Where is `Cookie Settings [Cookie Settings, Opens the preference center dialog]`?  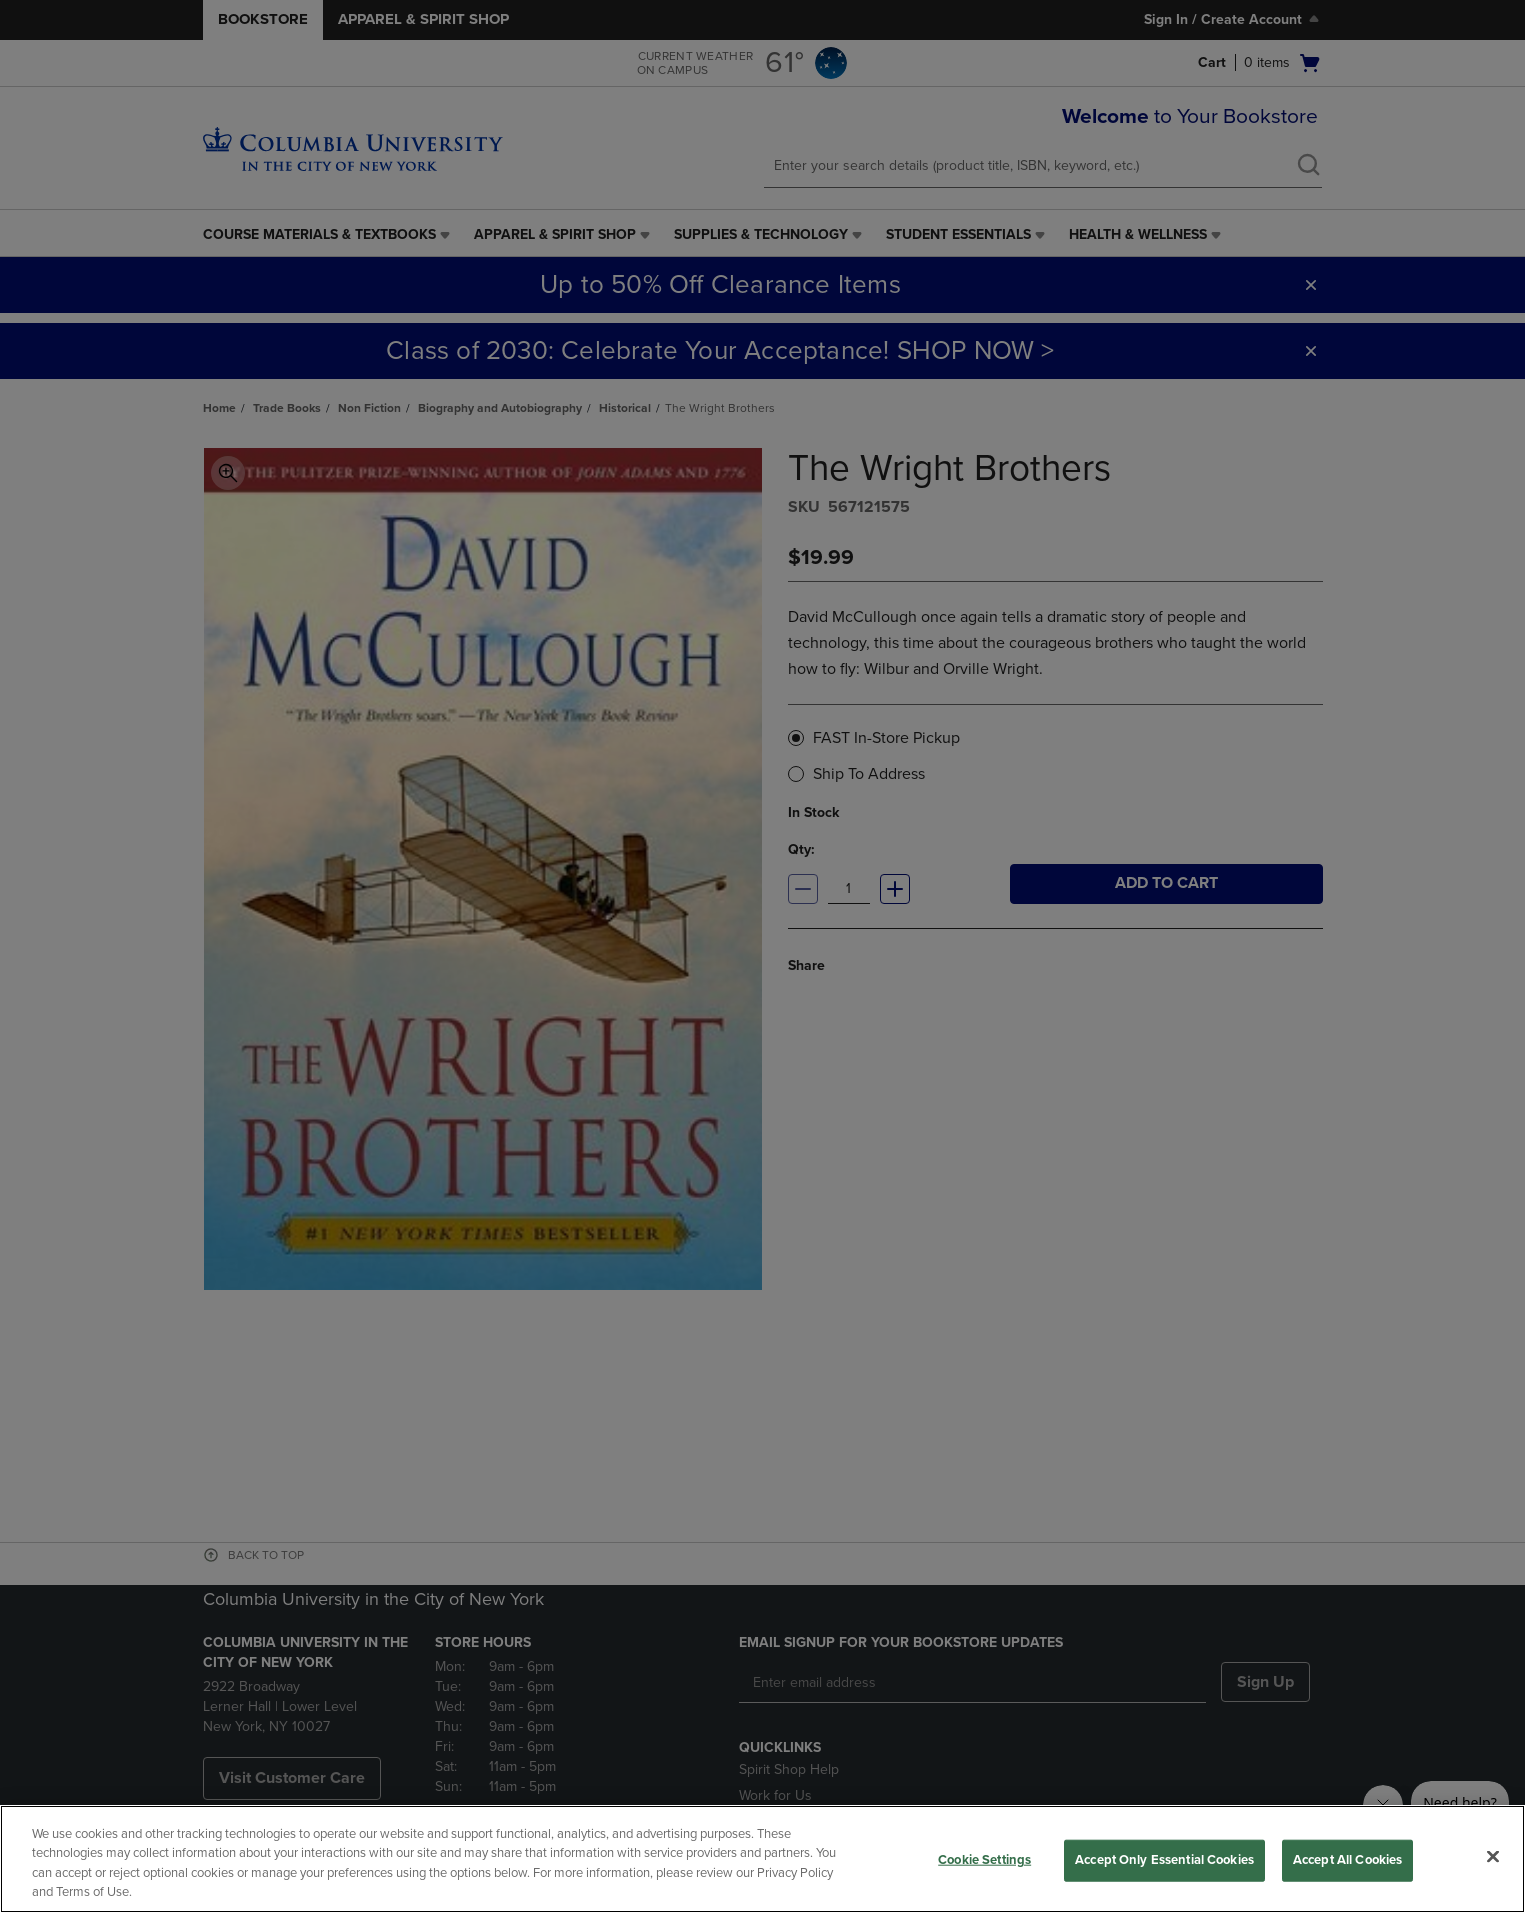 Cookie Settings [Cookie Settings, Opens the preference center dialog] is located at coordinates (984, 1860).